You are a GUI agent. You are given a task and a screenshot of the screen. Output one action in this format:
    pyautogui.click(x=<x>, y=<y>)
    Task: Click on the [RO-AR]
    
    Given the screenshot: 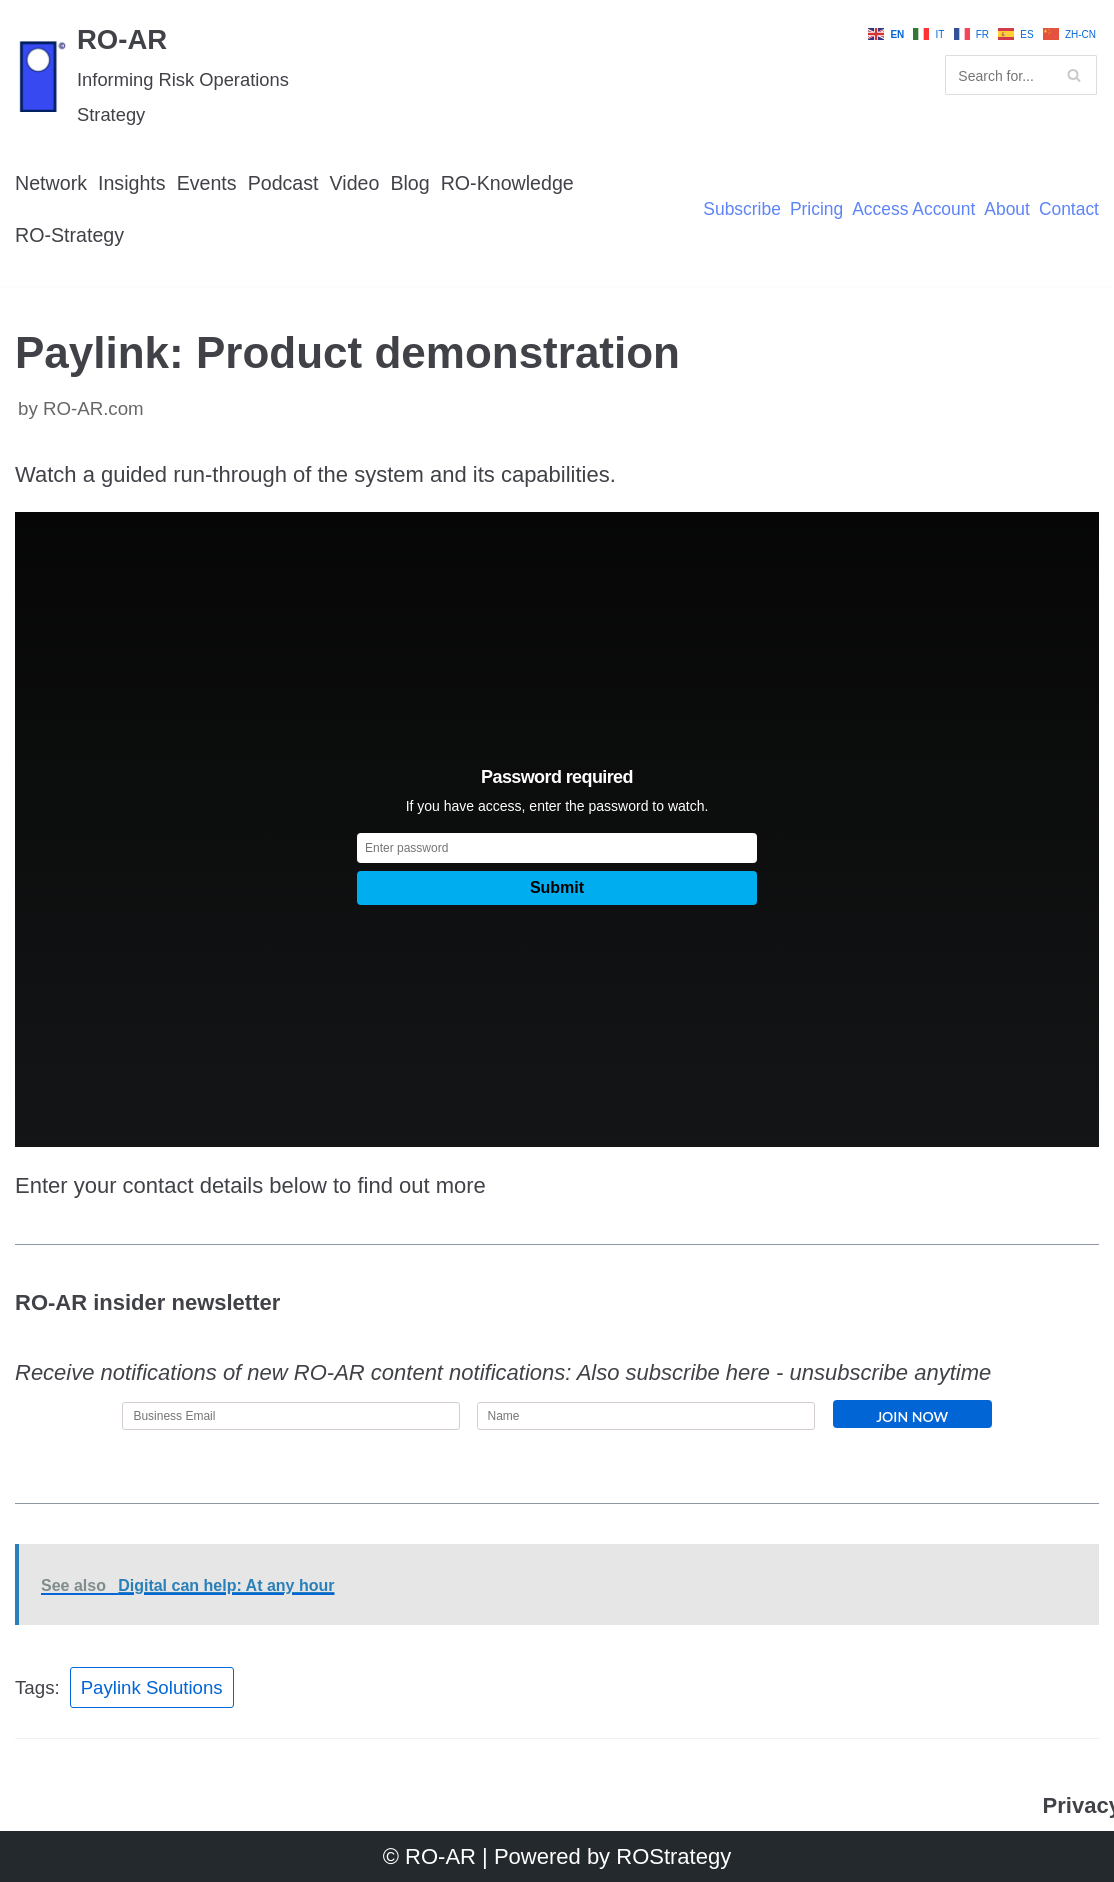 What is the action you would take?
    pyautogui.click(x=185, y=75)
    